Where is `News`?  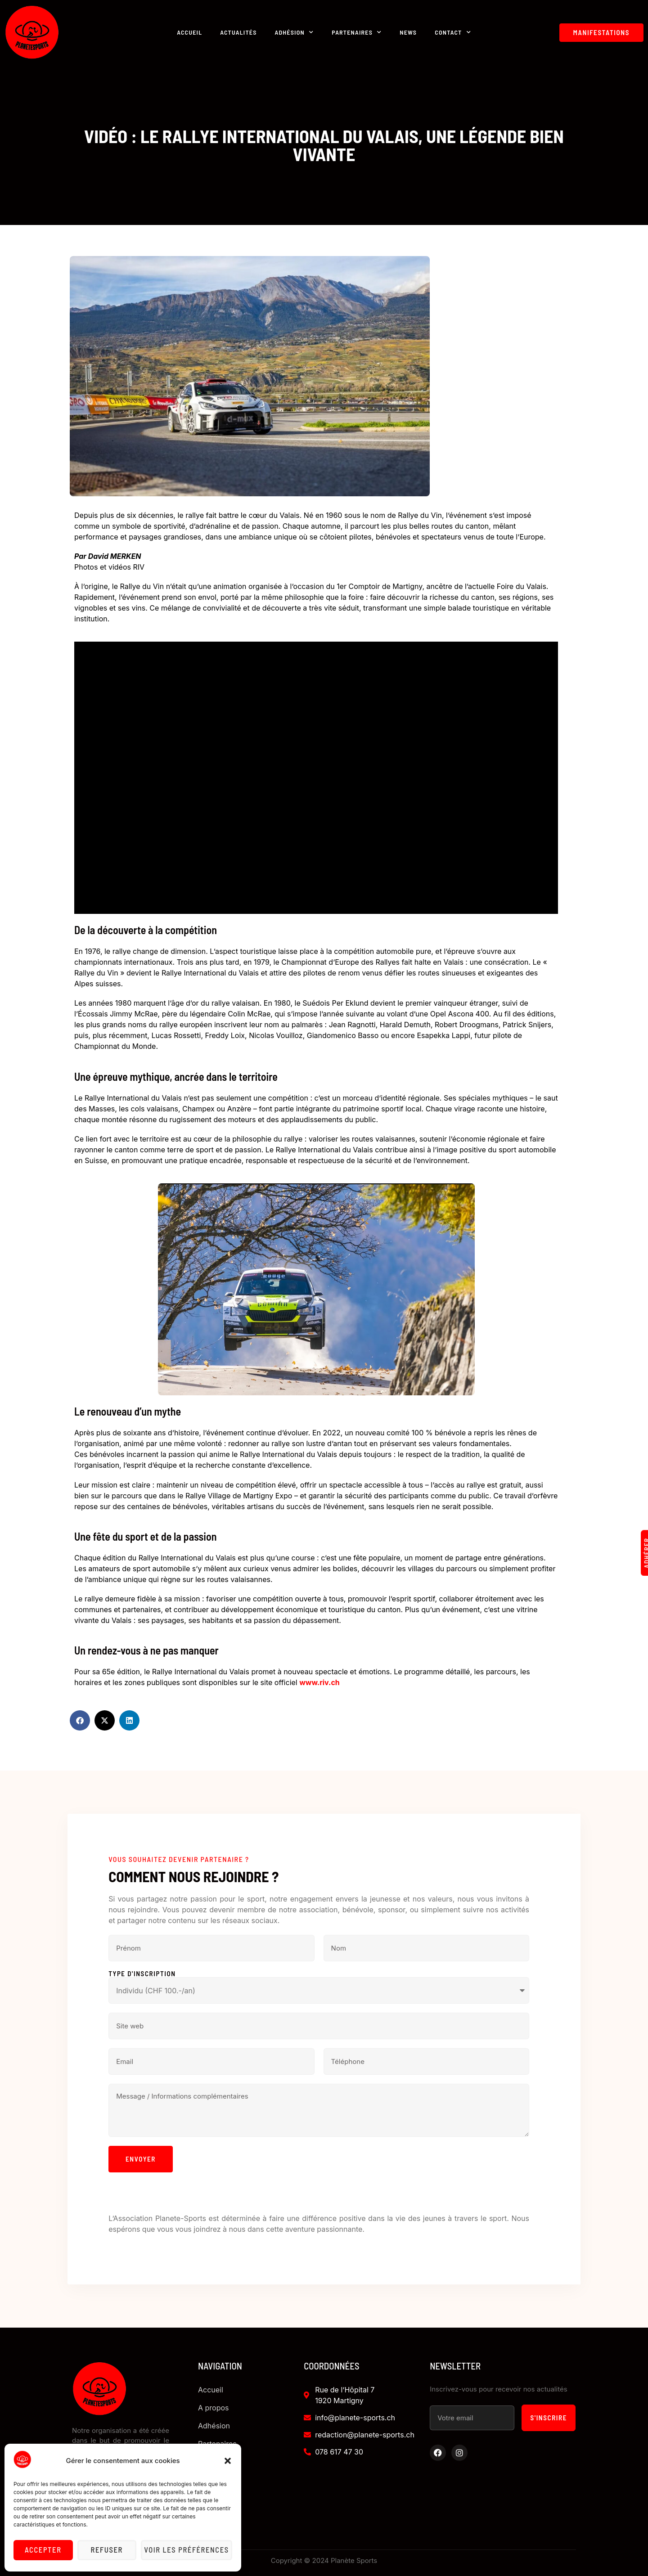 News is located at coordinates (408, 32).